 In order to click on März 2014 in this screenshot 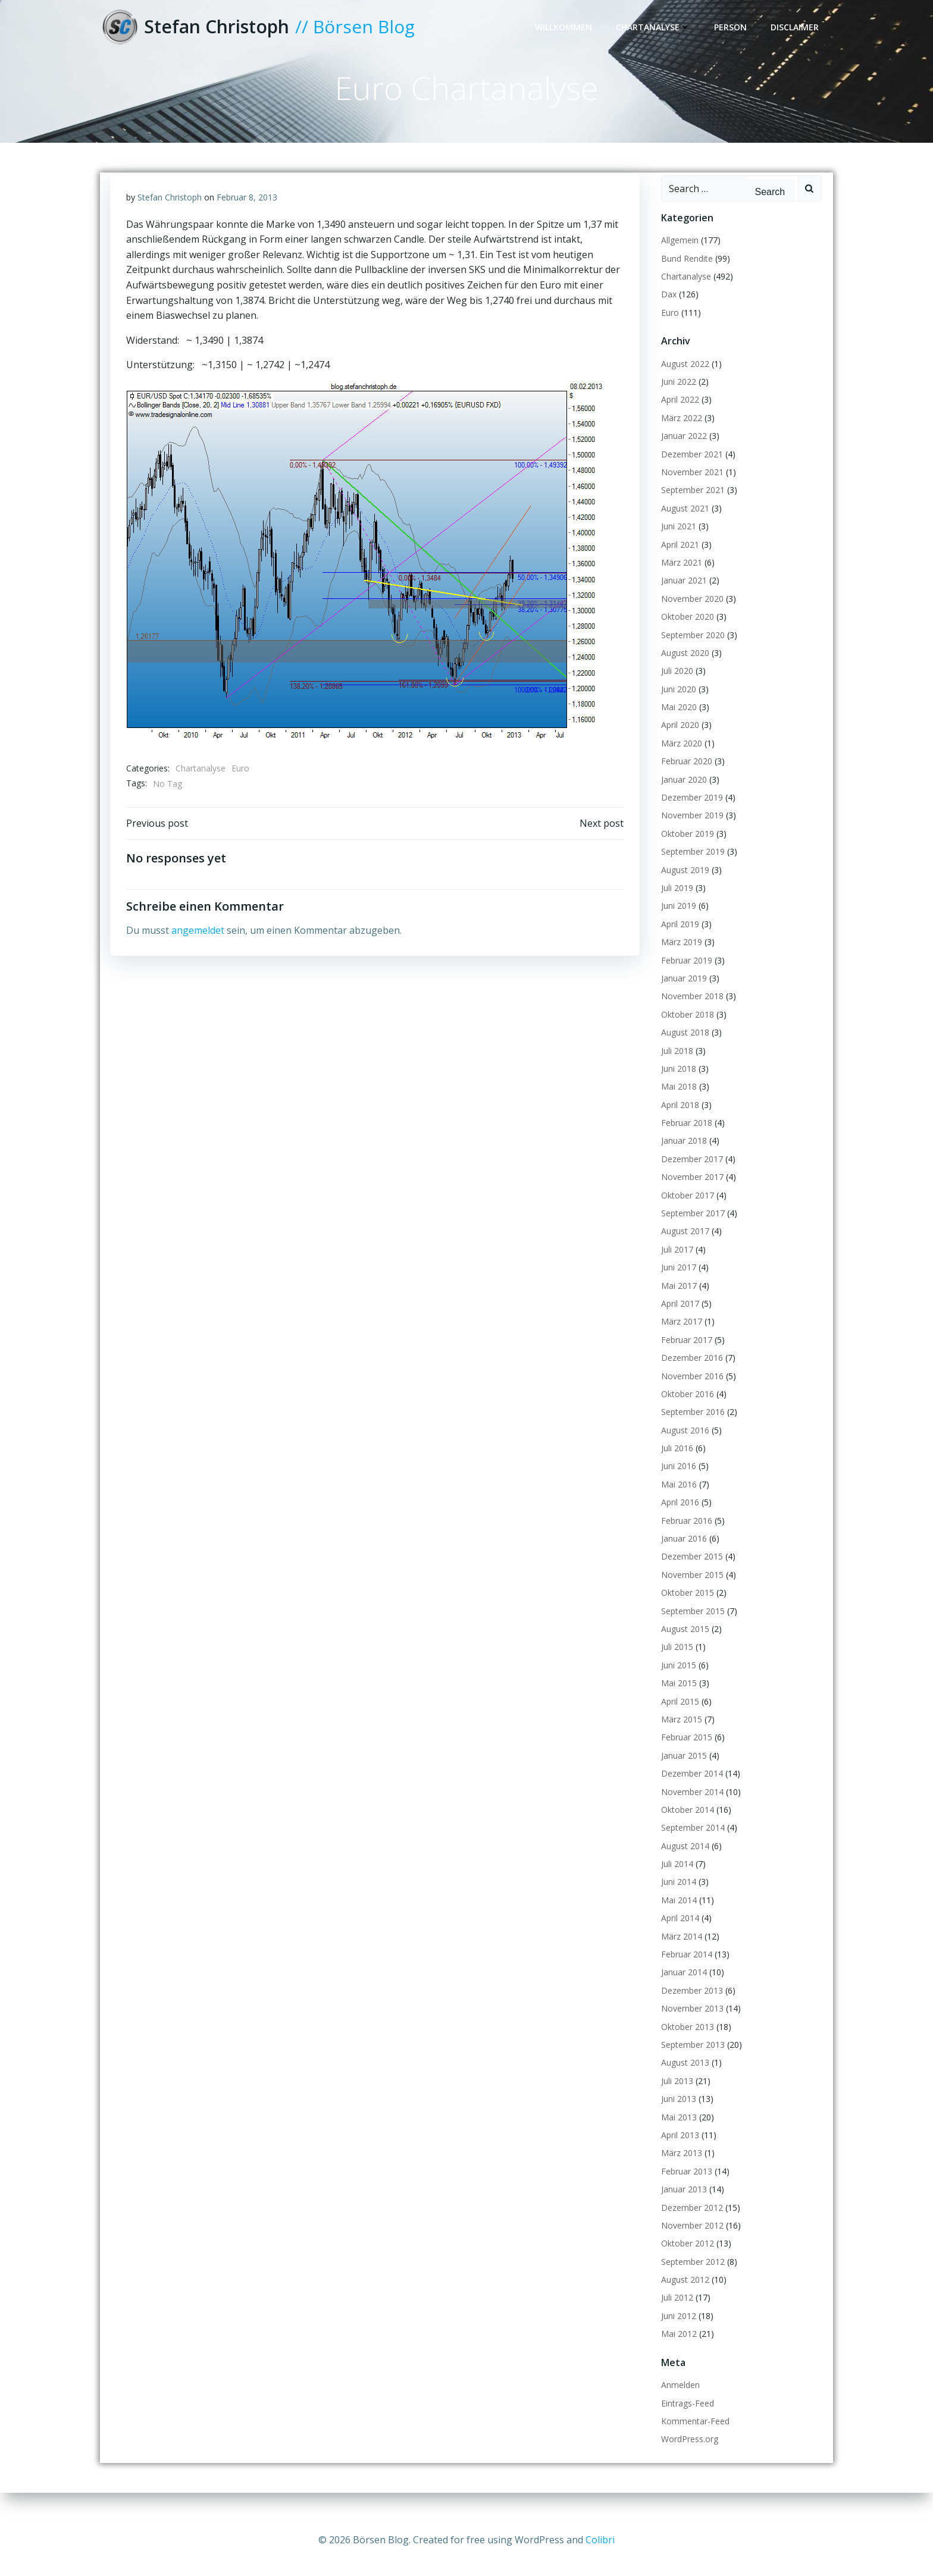, I will do `click(679, 1951)`.